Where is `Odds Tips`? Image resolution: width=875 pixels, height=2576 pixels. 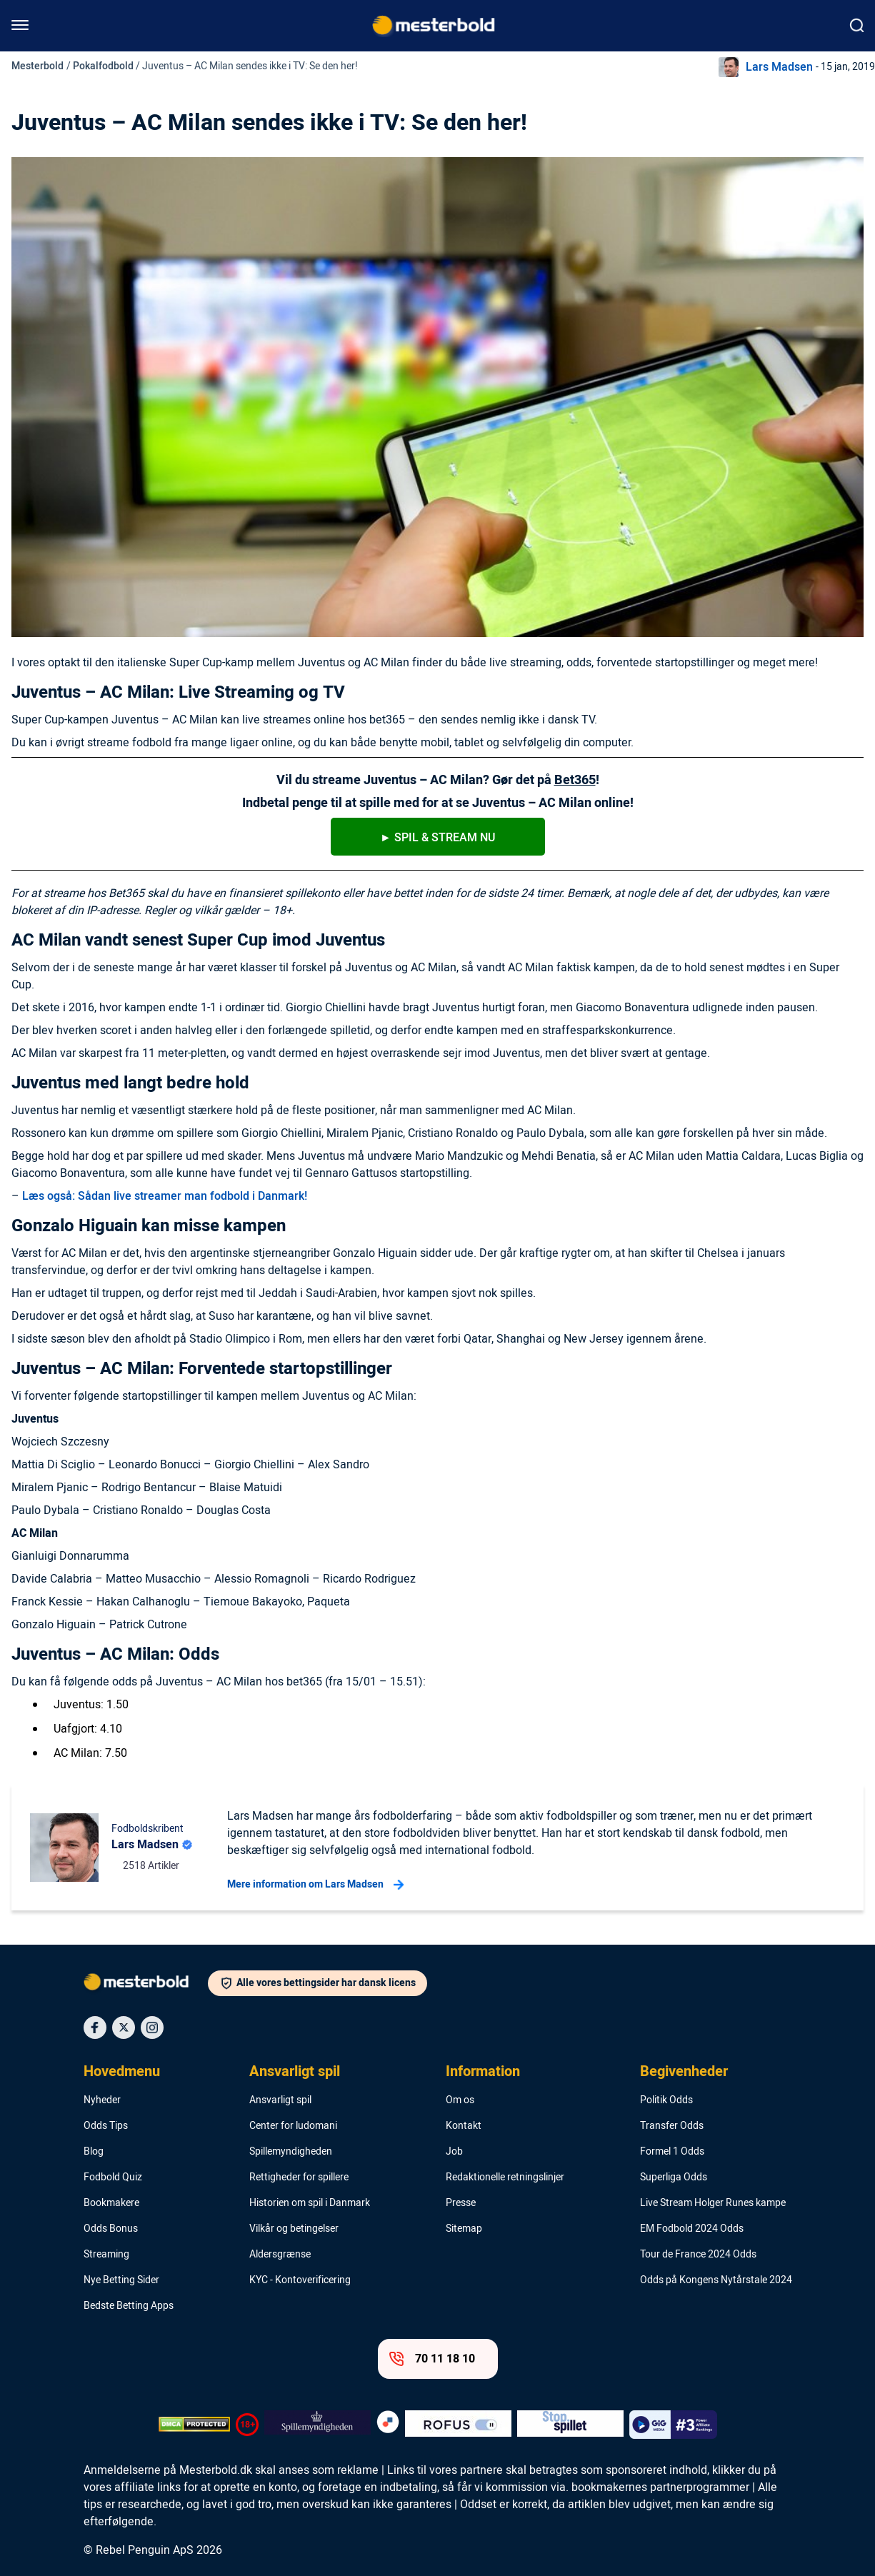 Odds Tips is located at coordinates (106, 2126).